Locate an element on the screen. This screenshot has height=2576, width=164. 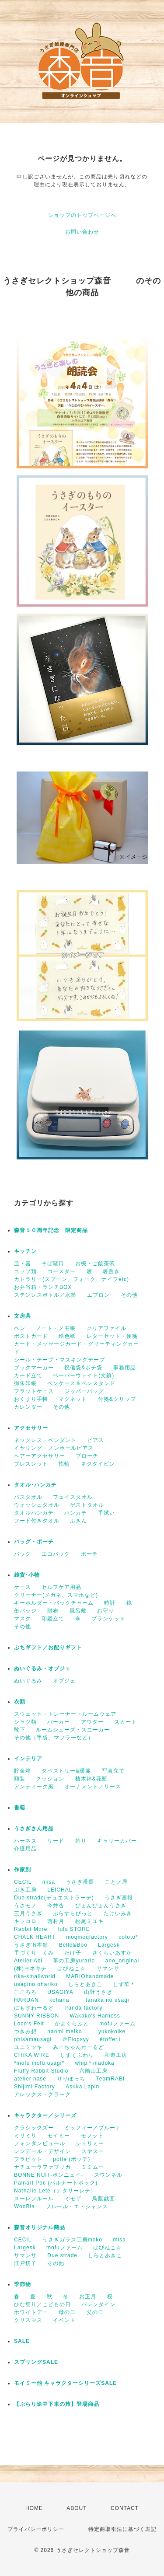
レンデール・デザイン is located at coordinates (42, 2151).